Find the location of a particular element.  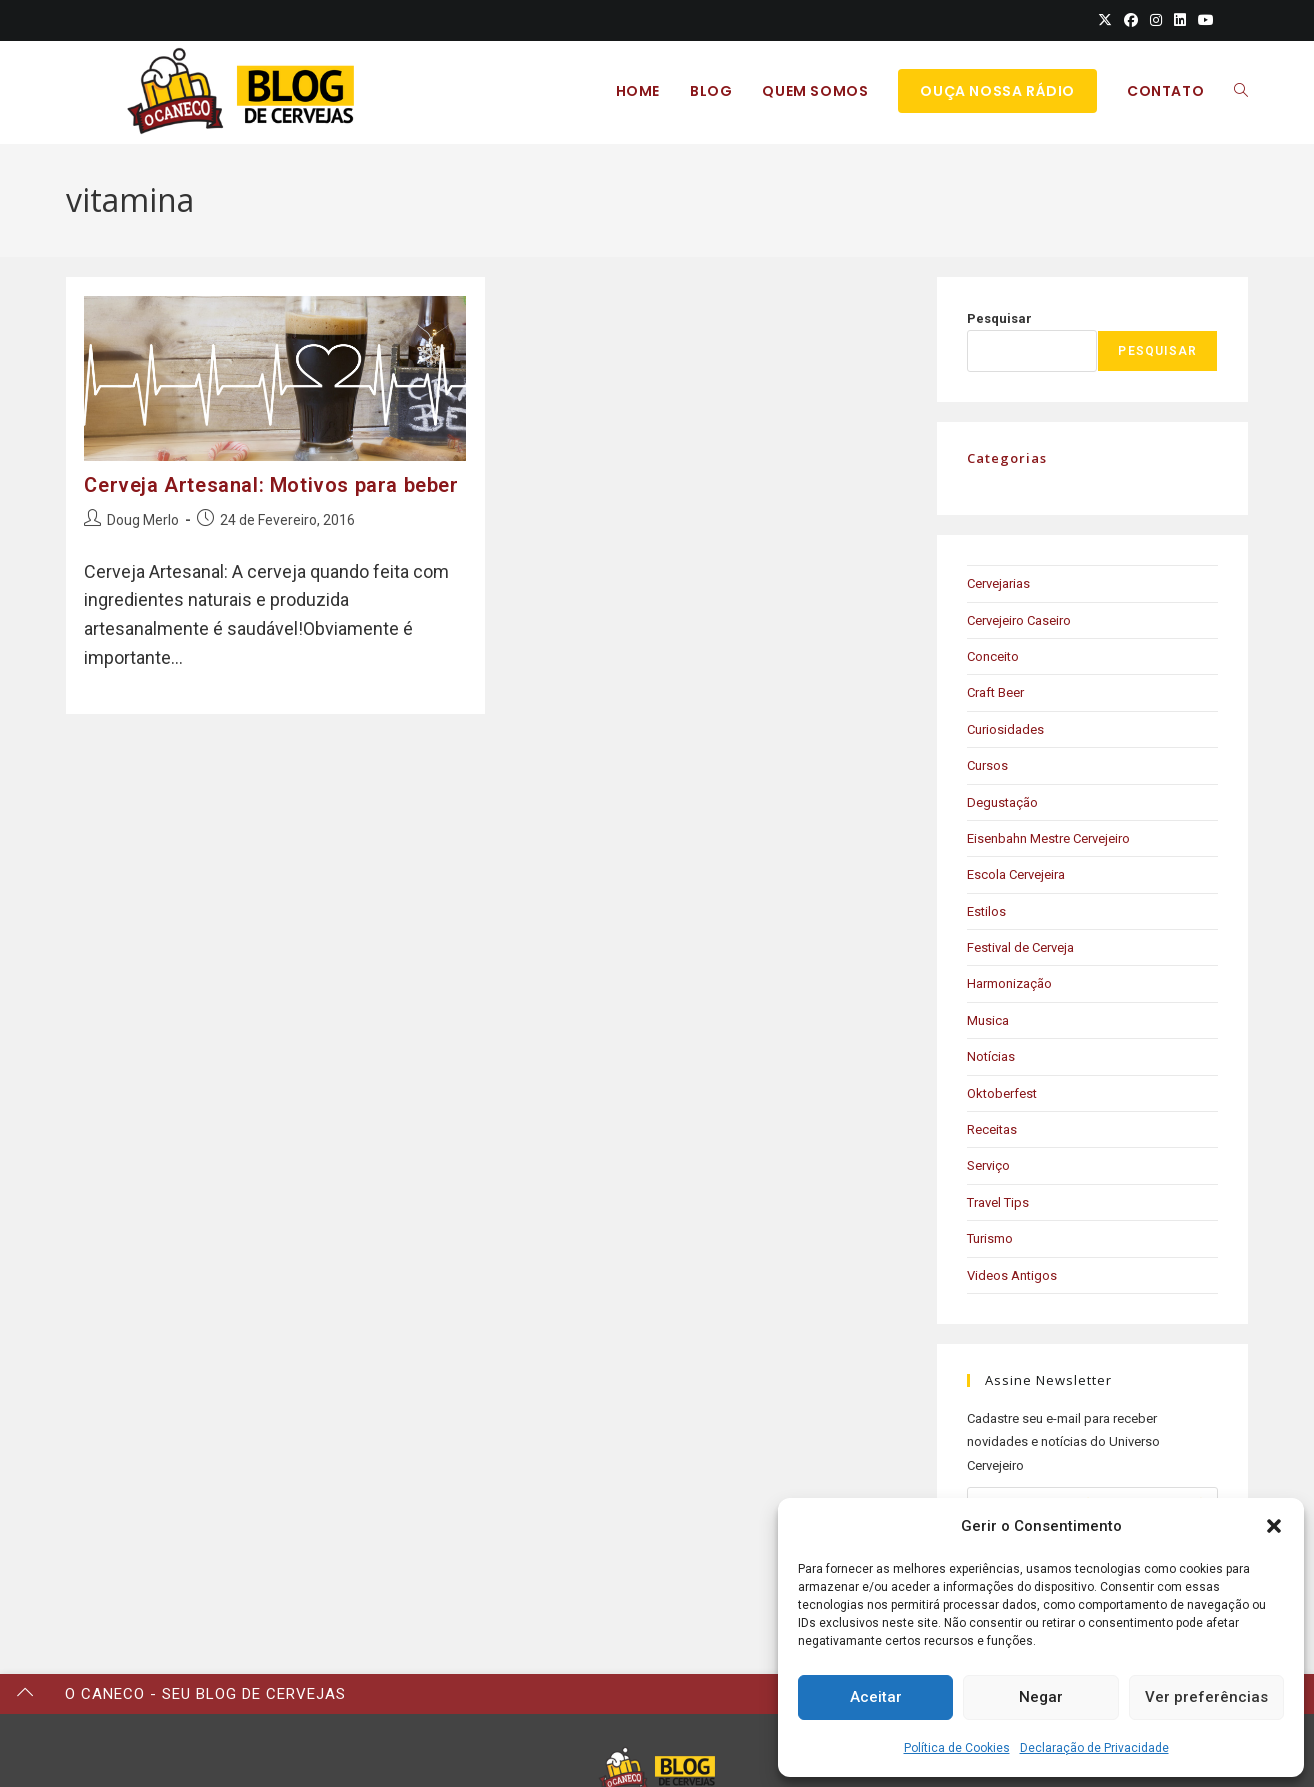

Cursos is located at coordinates (987, 765).